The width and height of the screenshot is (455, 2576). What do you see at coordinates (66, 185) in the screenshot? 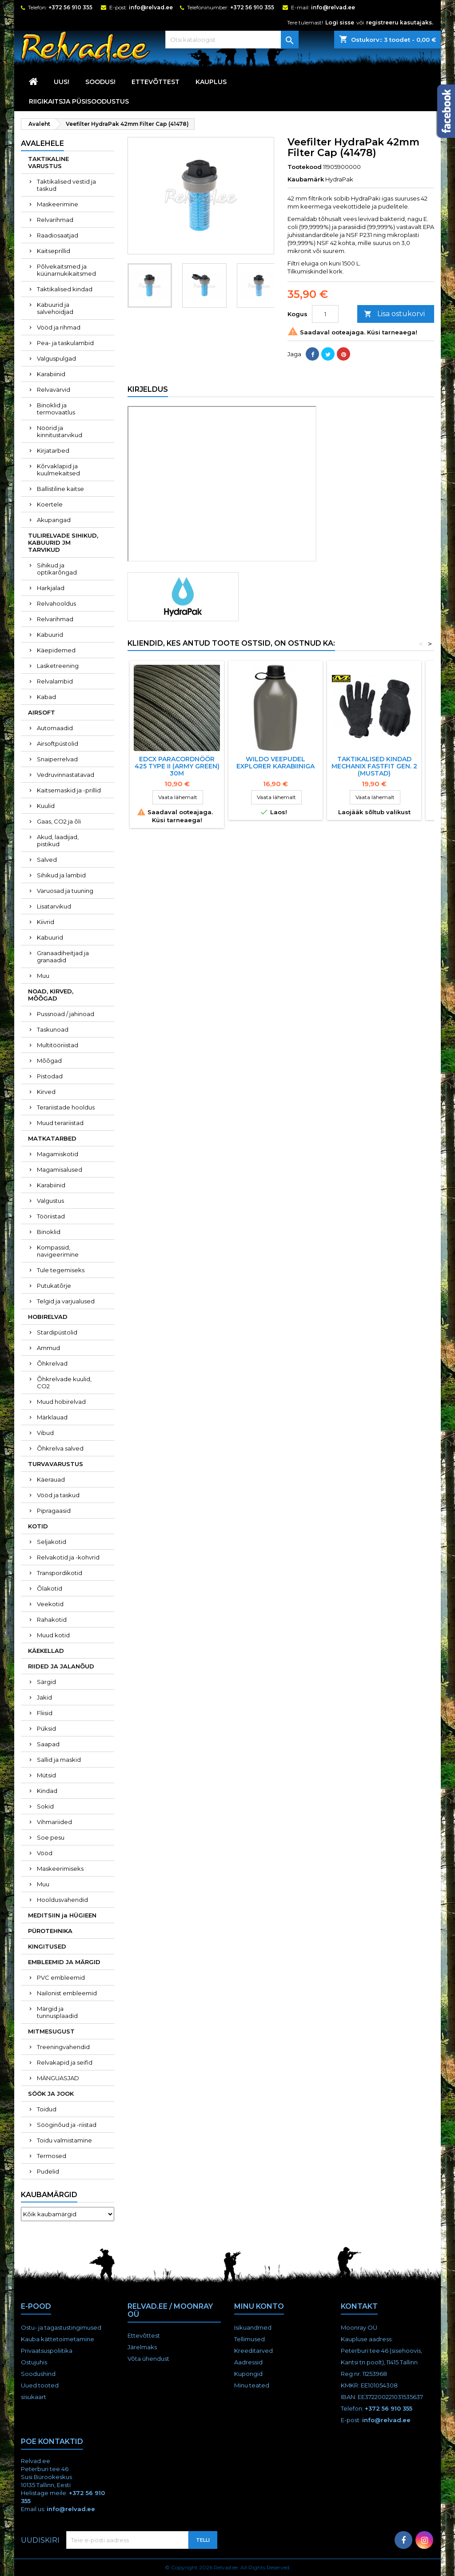
I see `Taktikalised vestid ja taskud` at bounding box center [66, 185].